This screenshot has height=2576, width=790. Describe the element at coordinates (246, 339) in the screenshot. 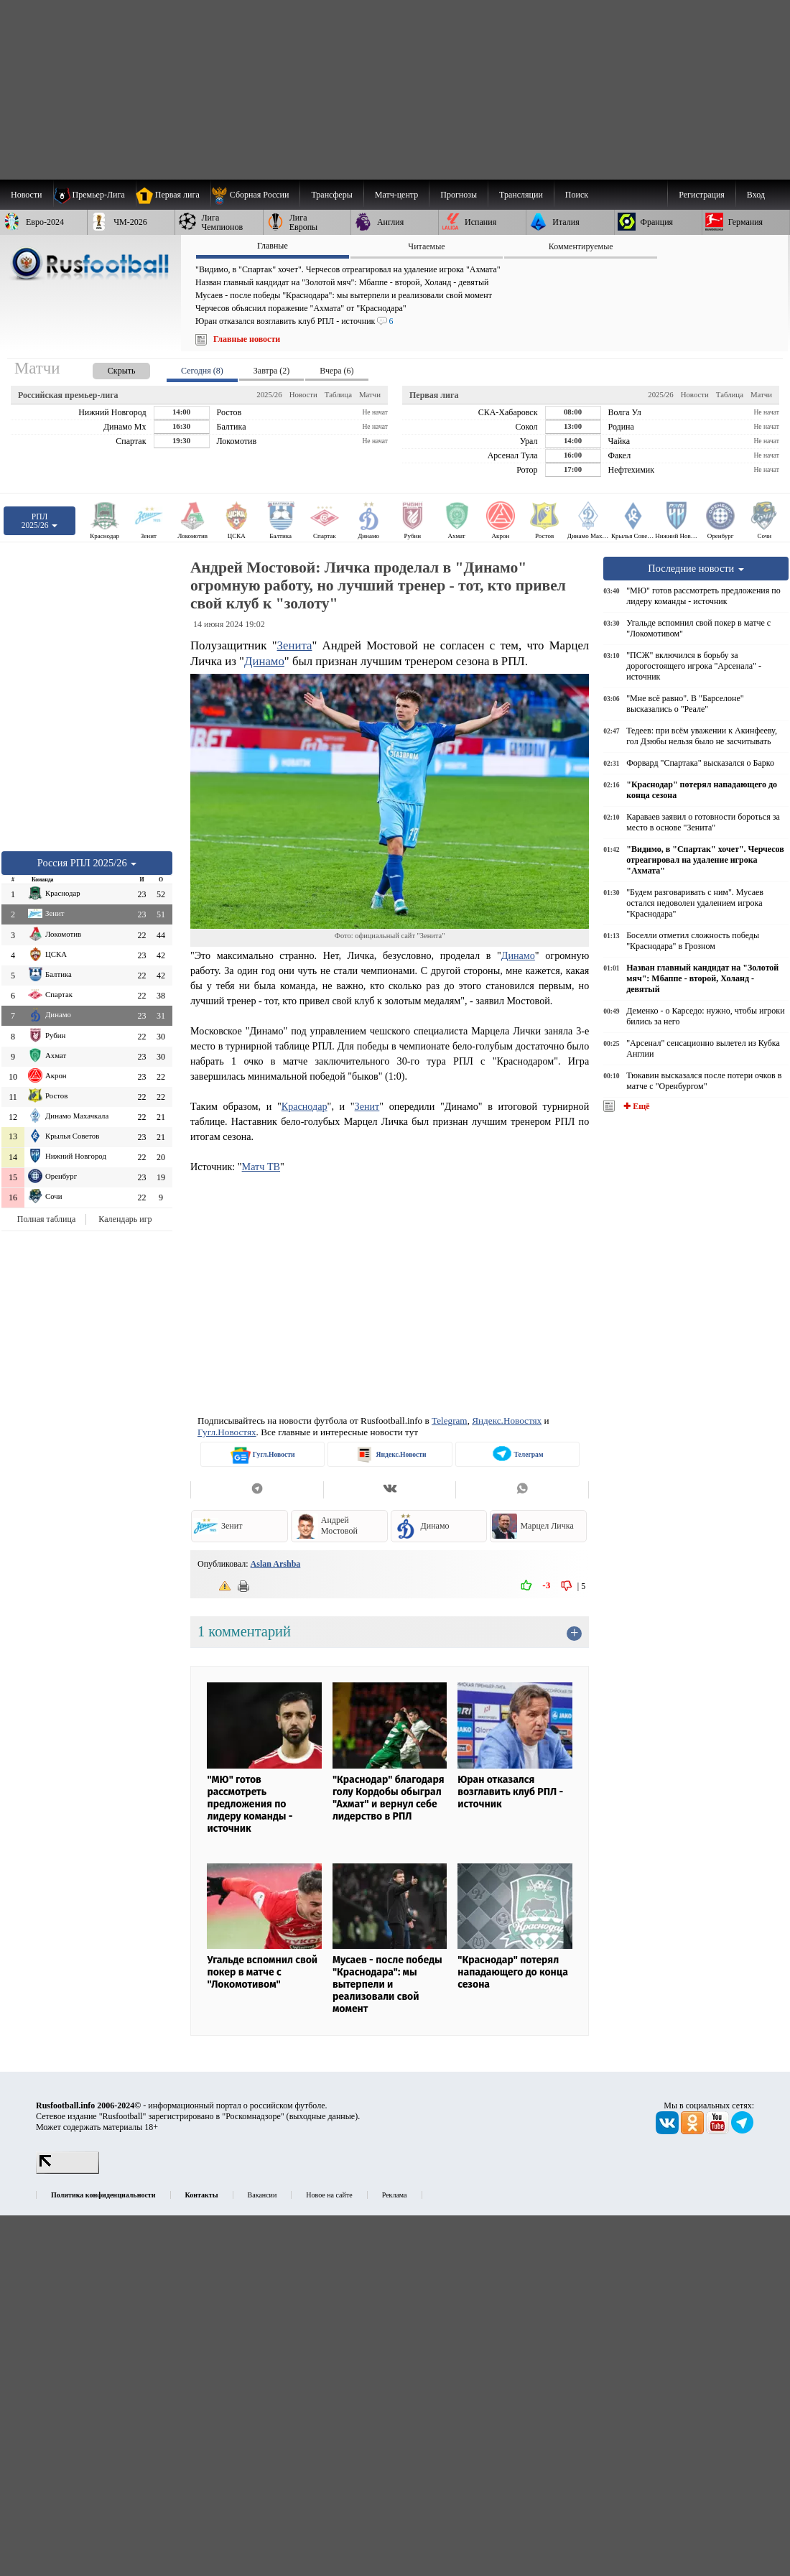

I see `Главные новости` at that location.